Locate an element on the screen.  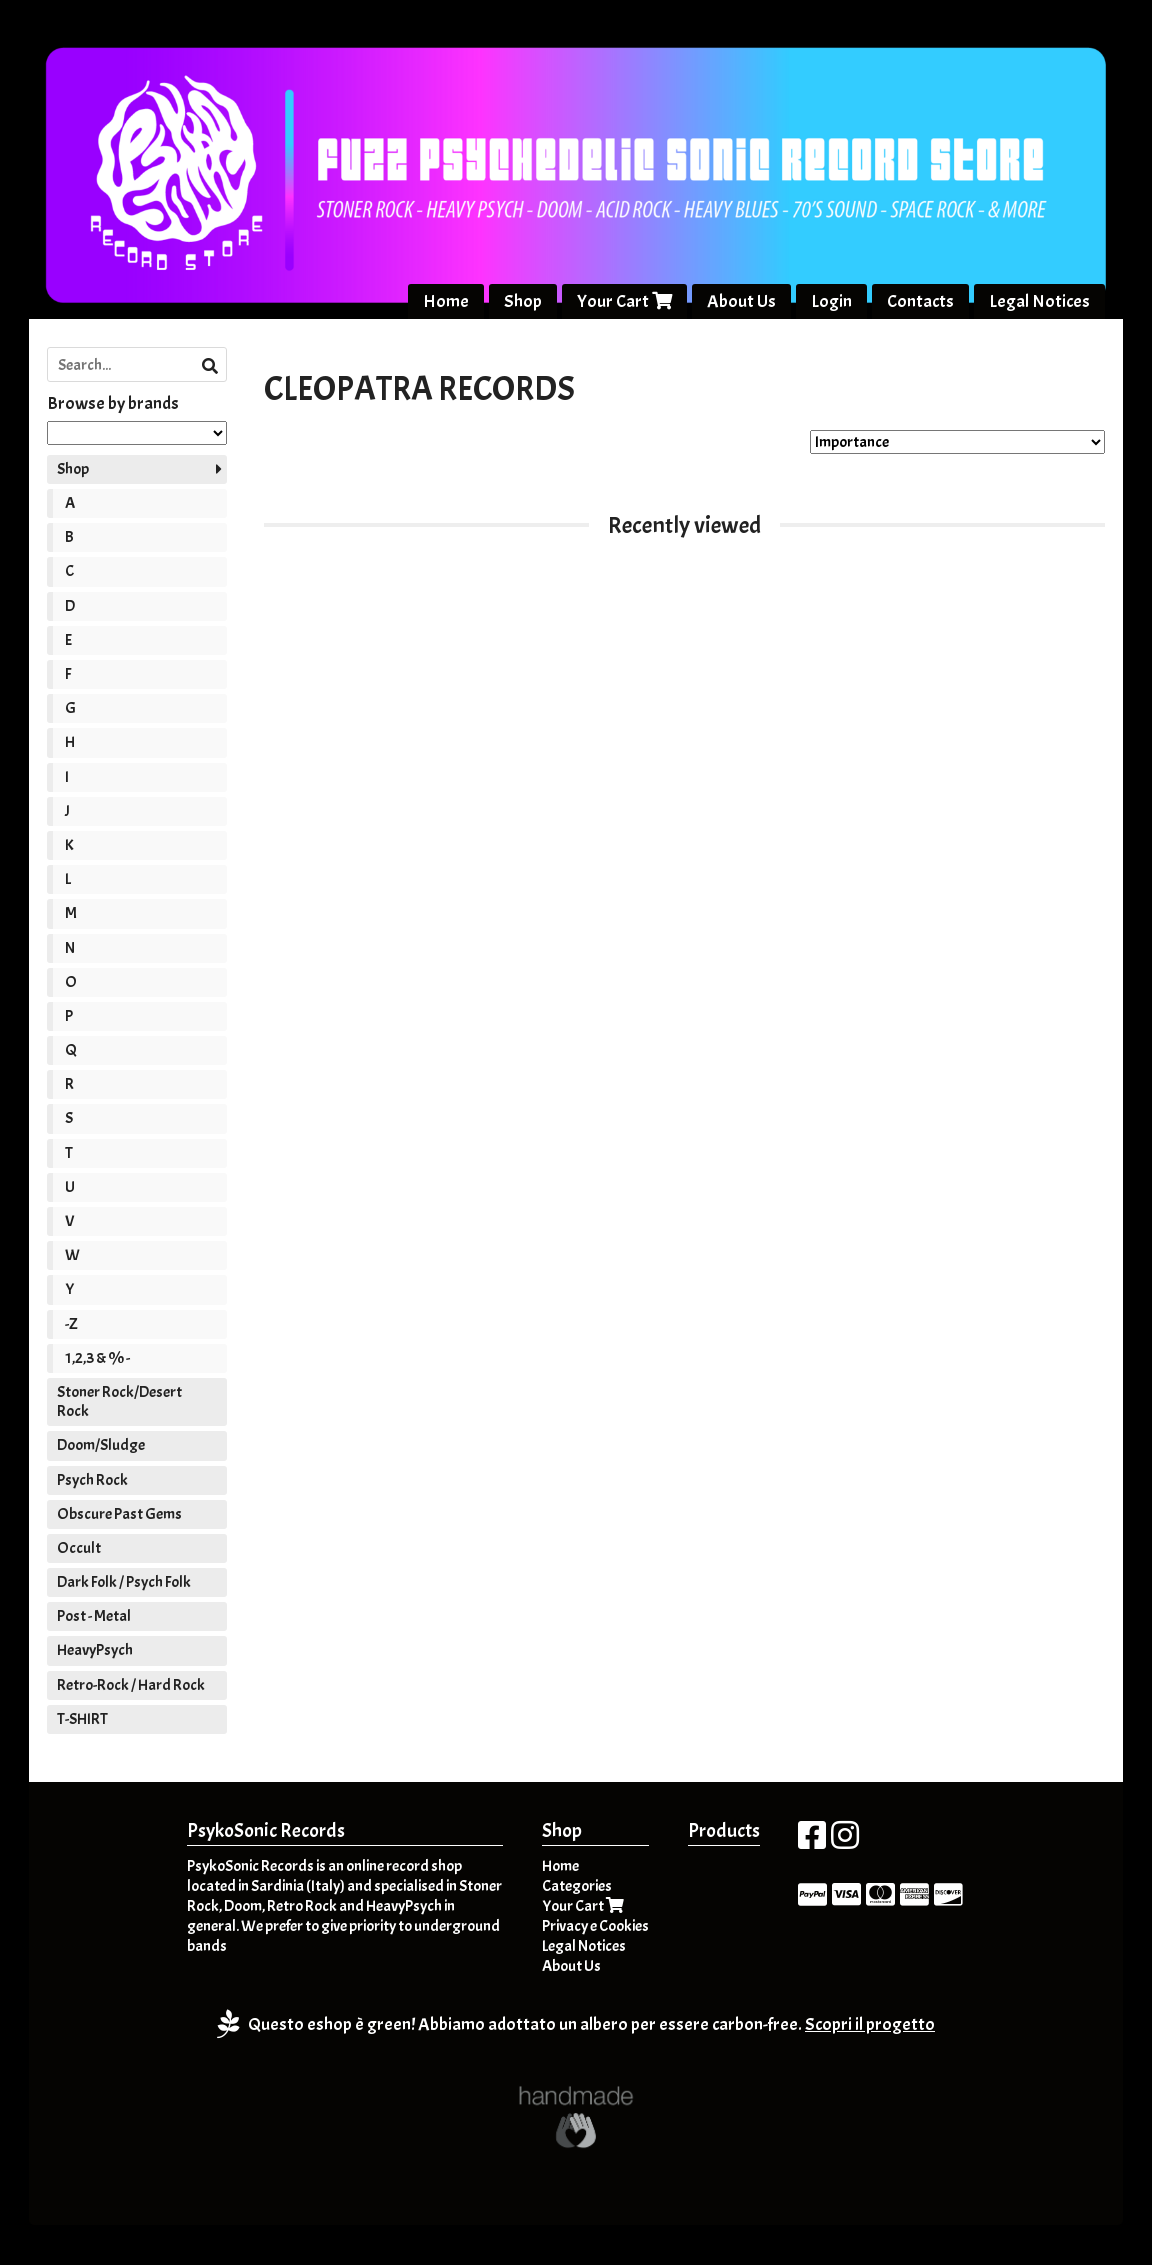
Post - Metal is located at coordinates (94, 1617).